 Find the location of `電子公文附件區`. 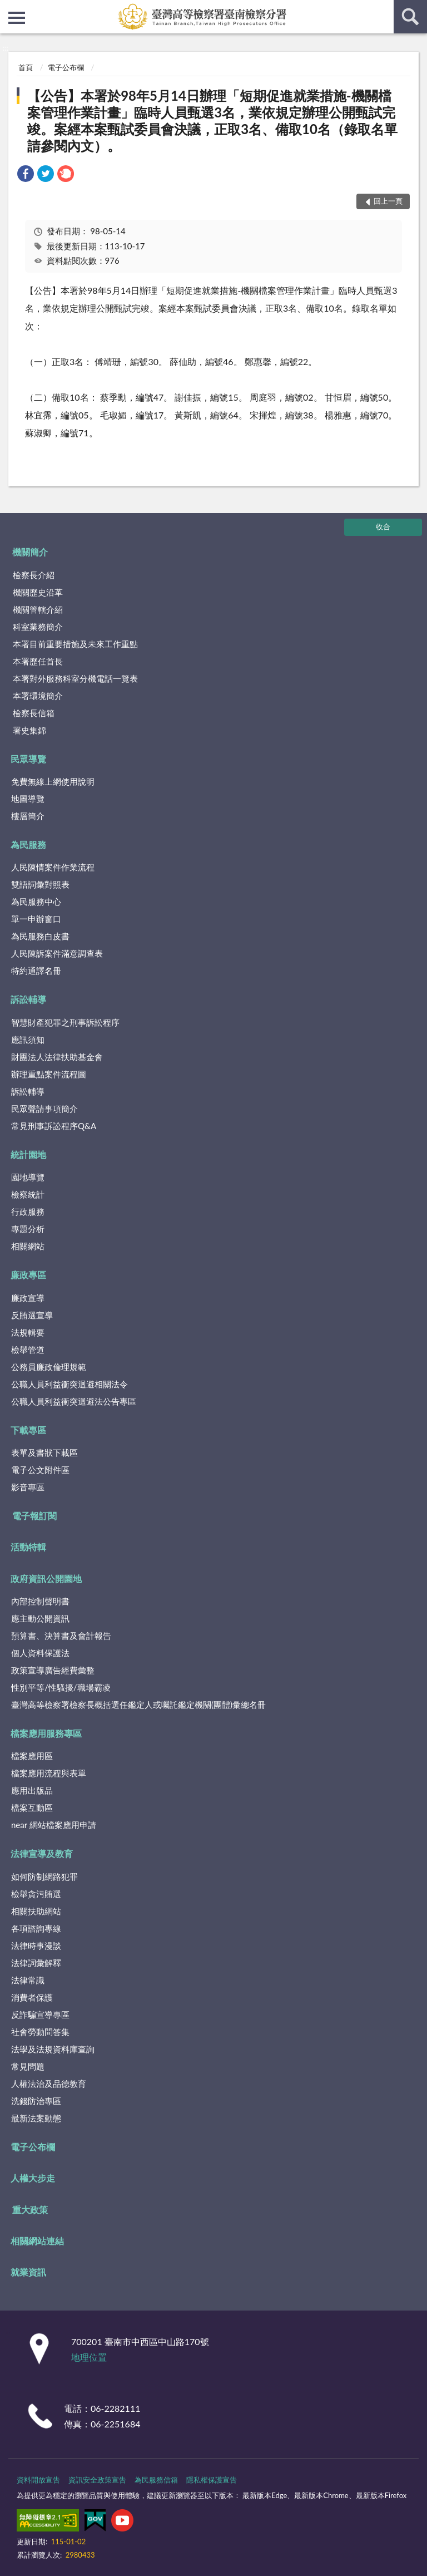

電子公文附件區 is located at coordinates (40, 1470).